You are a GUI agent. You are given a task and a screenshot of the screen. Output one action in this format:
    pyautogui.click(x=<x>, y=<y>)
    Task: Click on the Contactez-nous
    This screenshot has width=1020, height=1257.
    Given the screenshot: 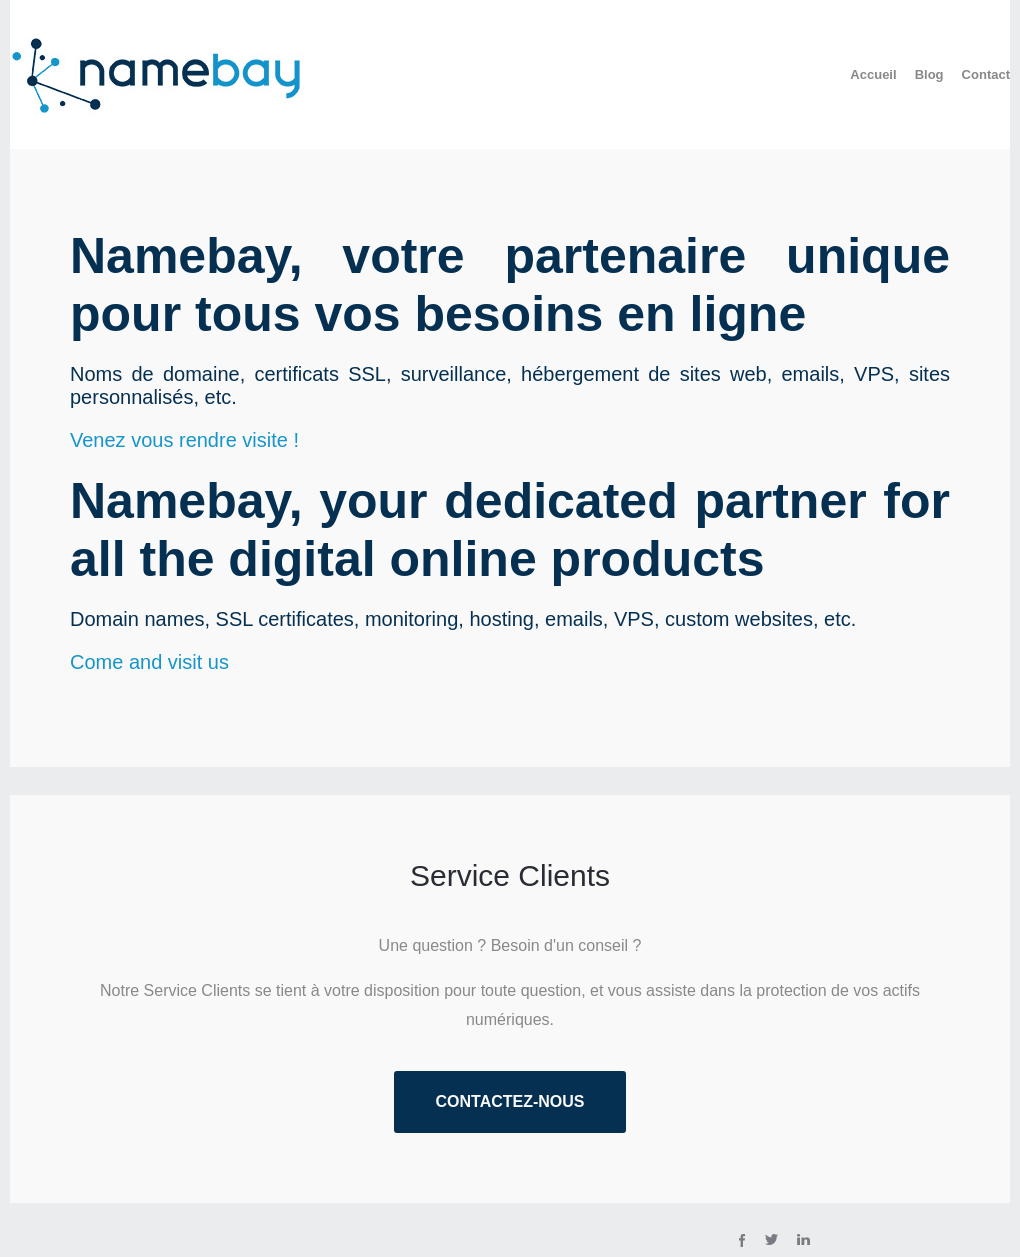 What is the action you would take?
    pyautogui.click(x=509, y=1101)
    